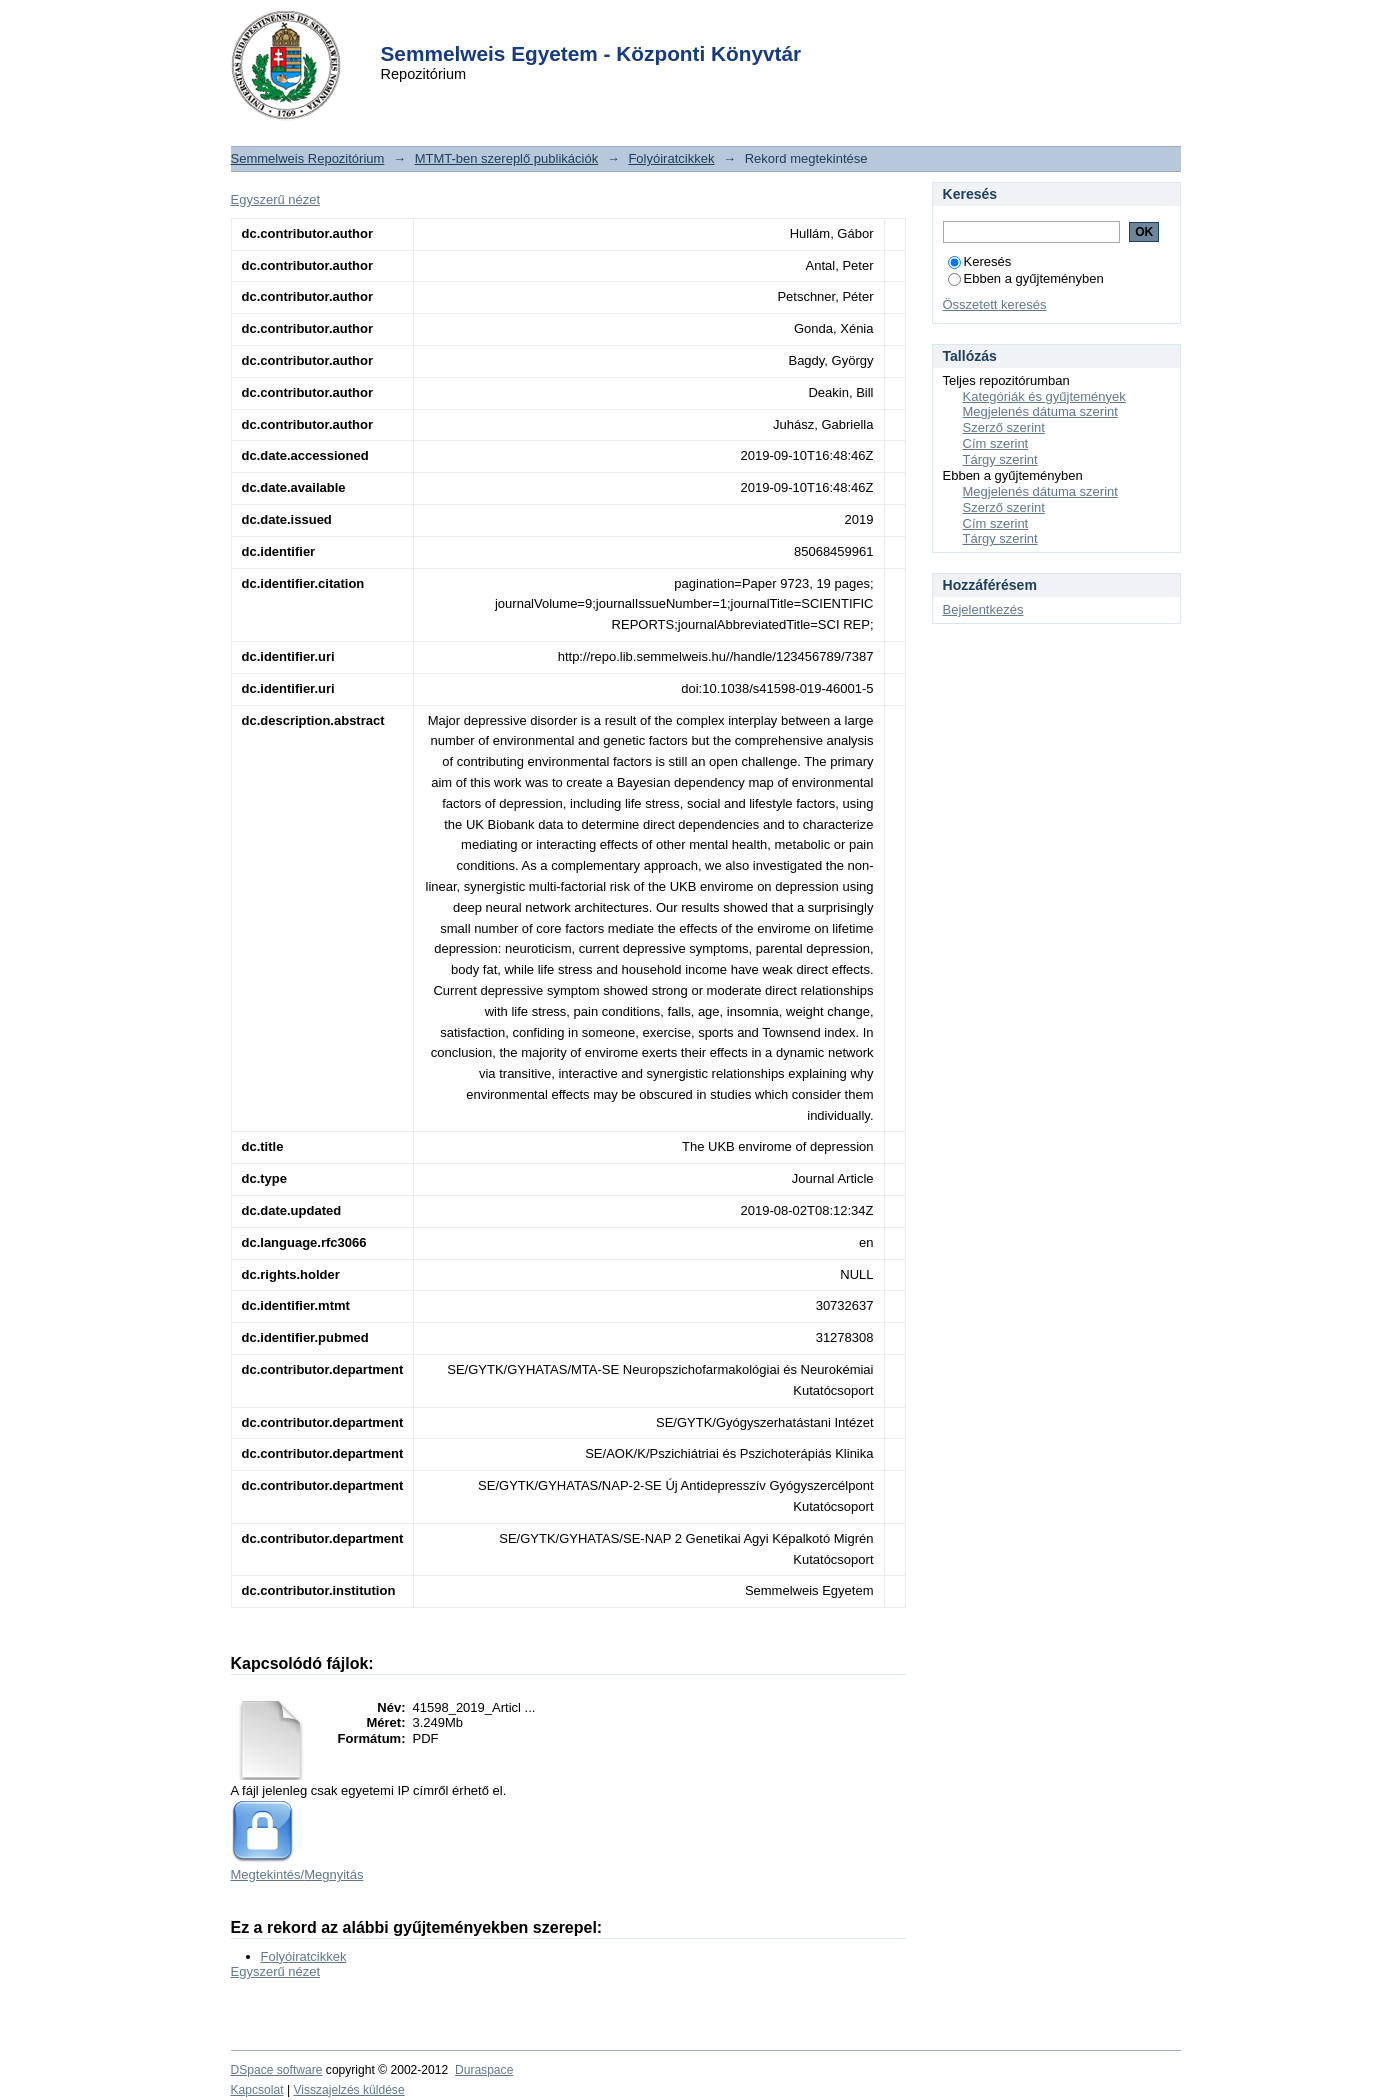 Image resolution: width=1391 pixels, height=2100 pixels. What do you see at coordinates (257, 2090) in the screenshot?
I see `Kapcsolat` at bounding box center [257, 2090].